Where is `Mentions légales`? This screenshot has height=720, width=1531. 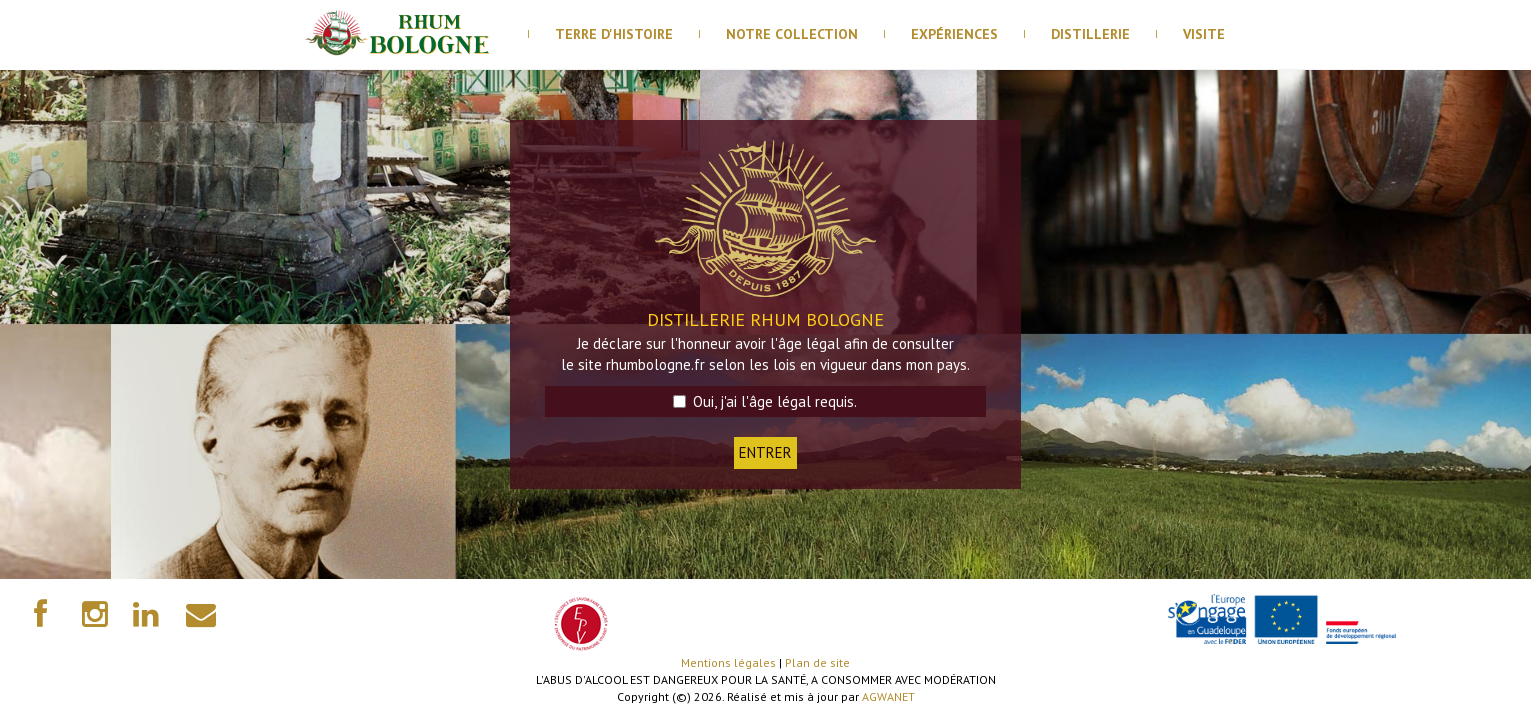 Mentions légales is located at coordinates (728, 662).